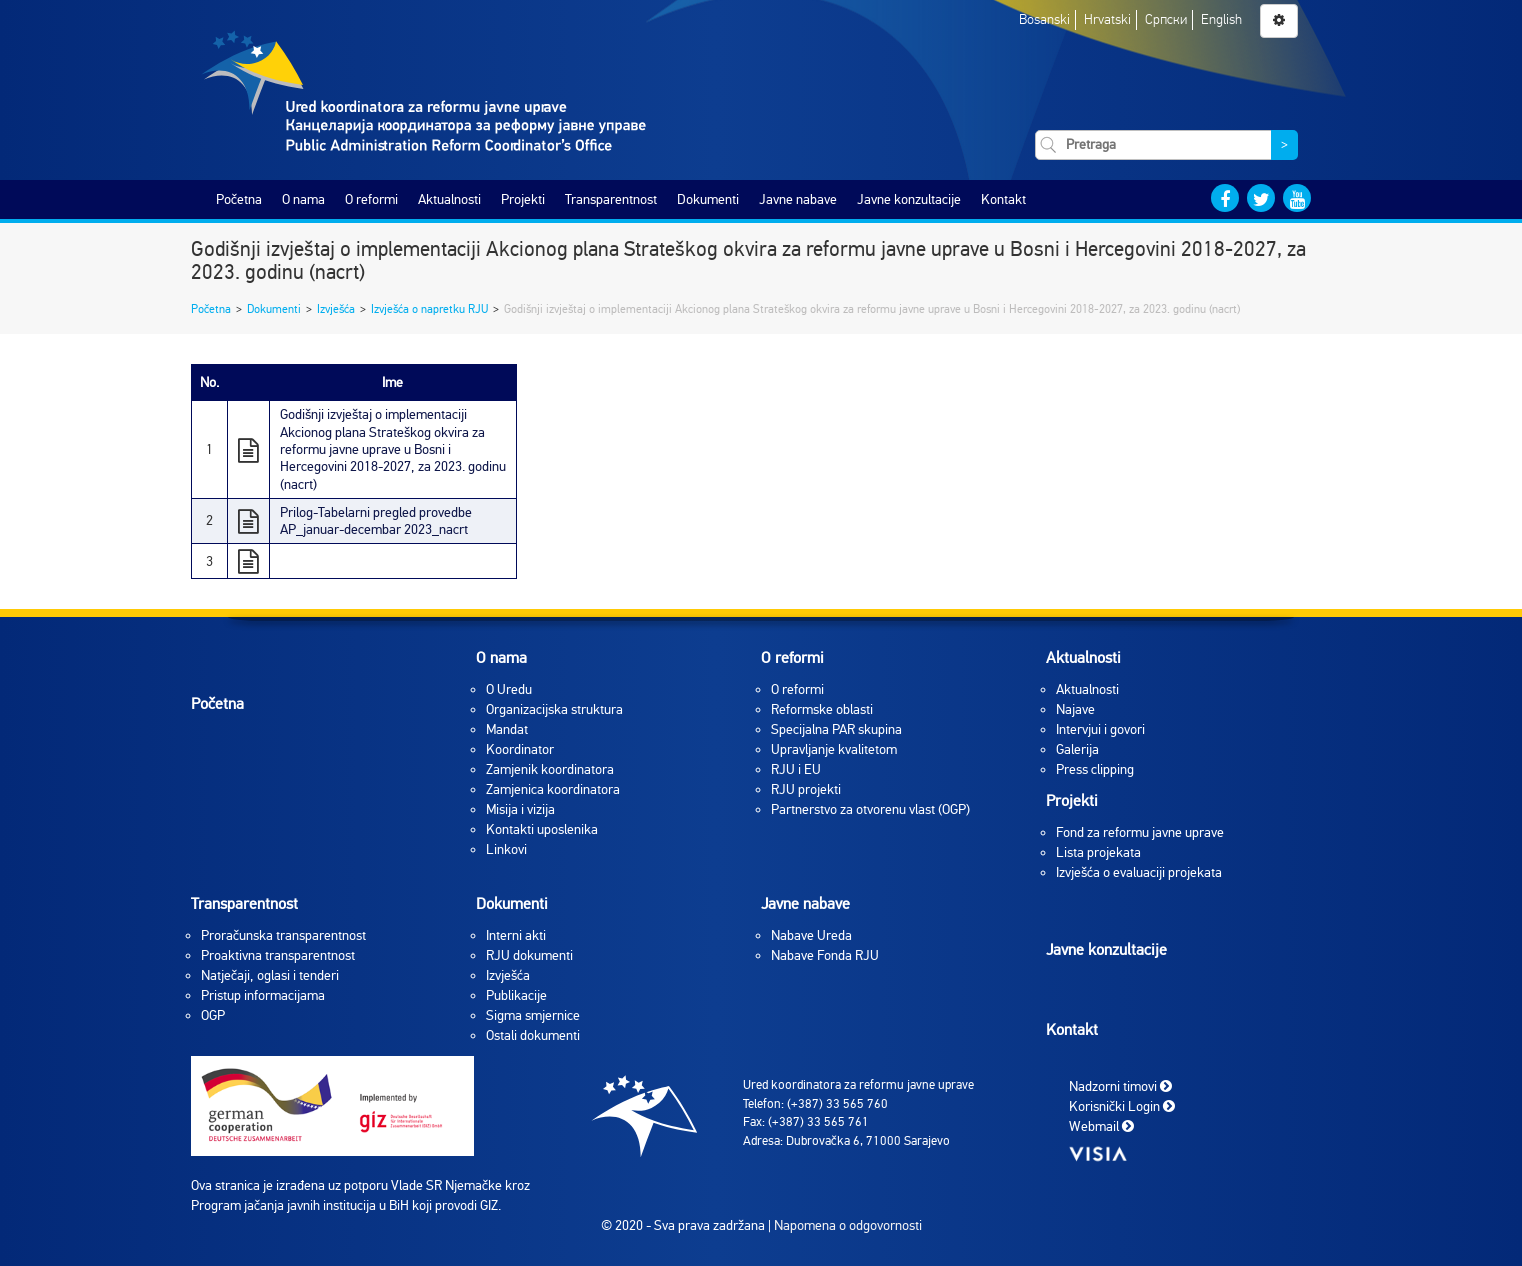 The image size is (1522, 1266). I want to click on Interni akti, so click(516, 935).